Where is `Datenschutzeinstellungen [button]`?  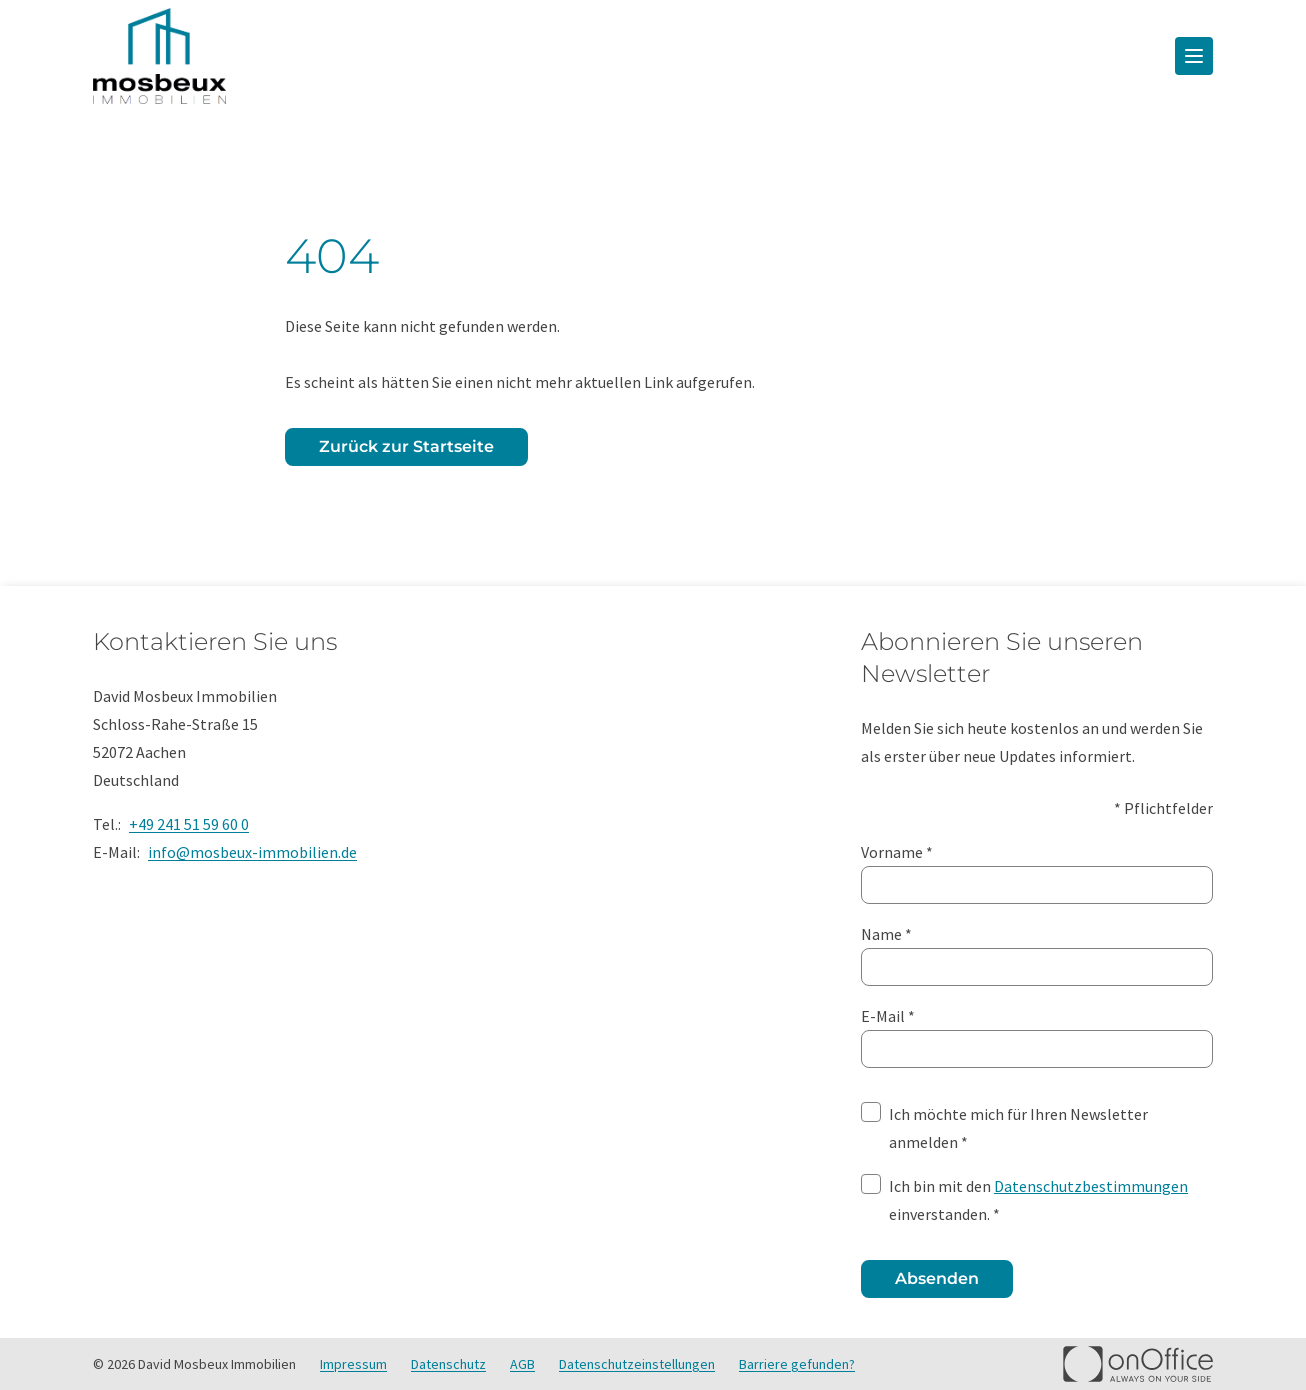 Datenschutzeinstellungen [button] is located at coordinates (637, 1364).